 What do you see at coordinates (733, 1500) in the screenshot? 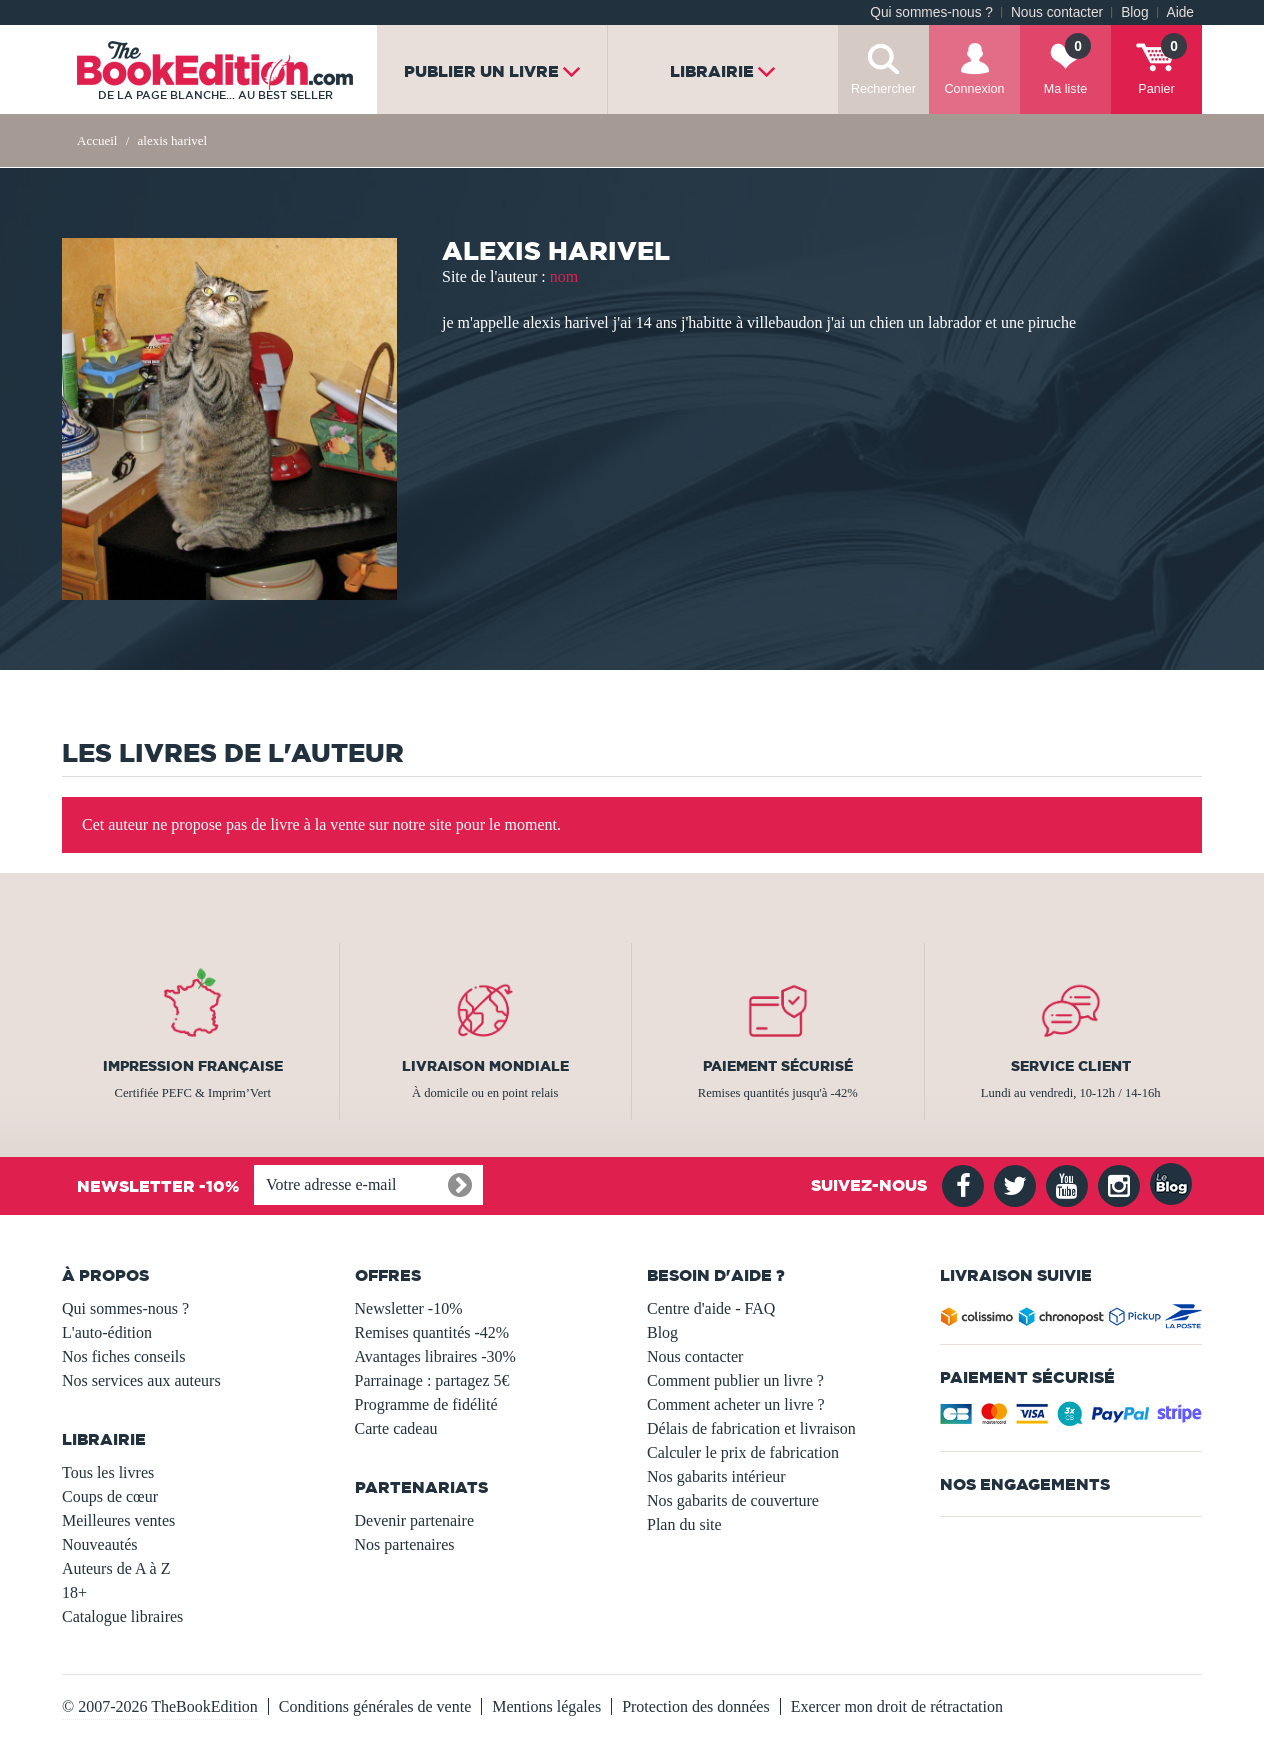
I see `Nos gabarits de couverture` at bounding box center [733, 1500].